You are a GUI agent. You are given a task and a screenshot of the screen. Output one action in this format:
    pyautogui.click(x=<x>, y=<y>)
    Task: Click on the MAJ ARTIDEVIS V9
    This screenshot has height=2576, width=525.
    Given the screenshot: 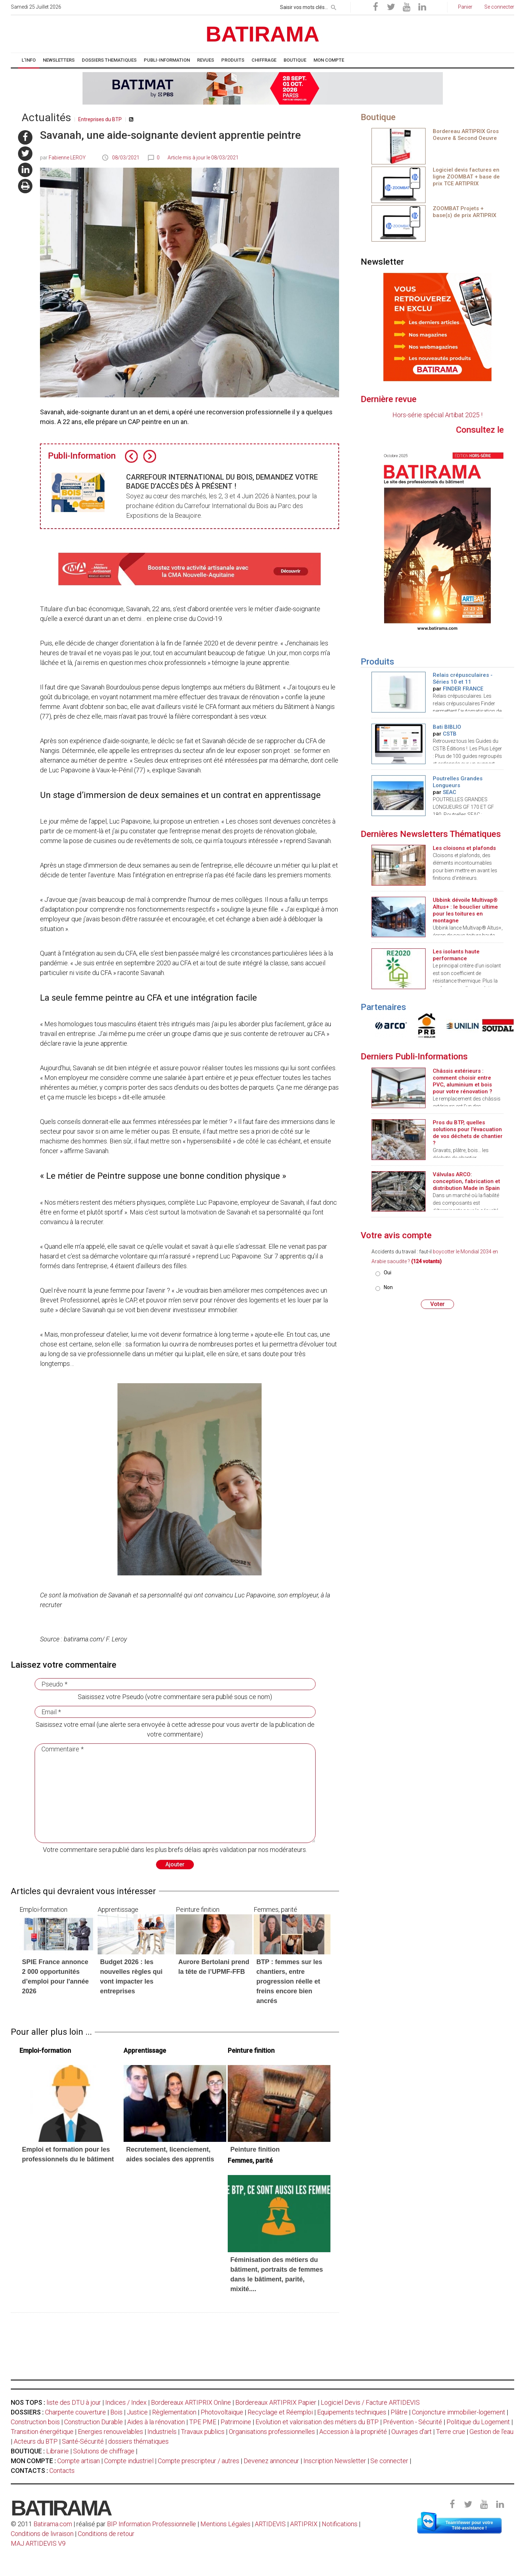 What is the action you would take?
    pyautogui.click(x=38, y=2543)
    